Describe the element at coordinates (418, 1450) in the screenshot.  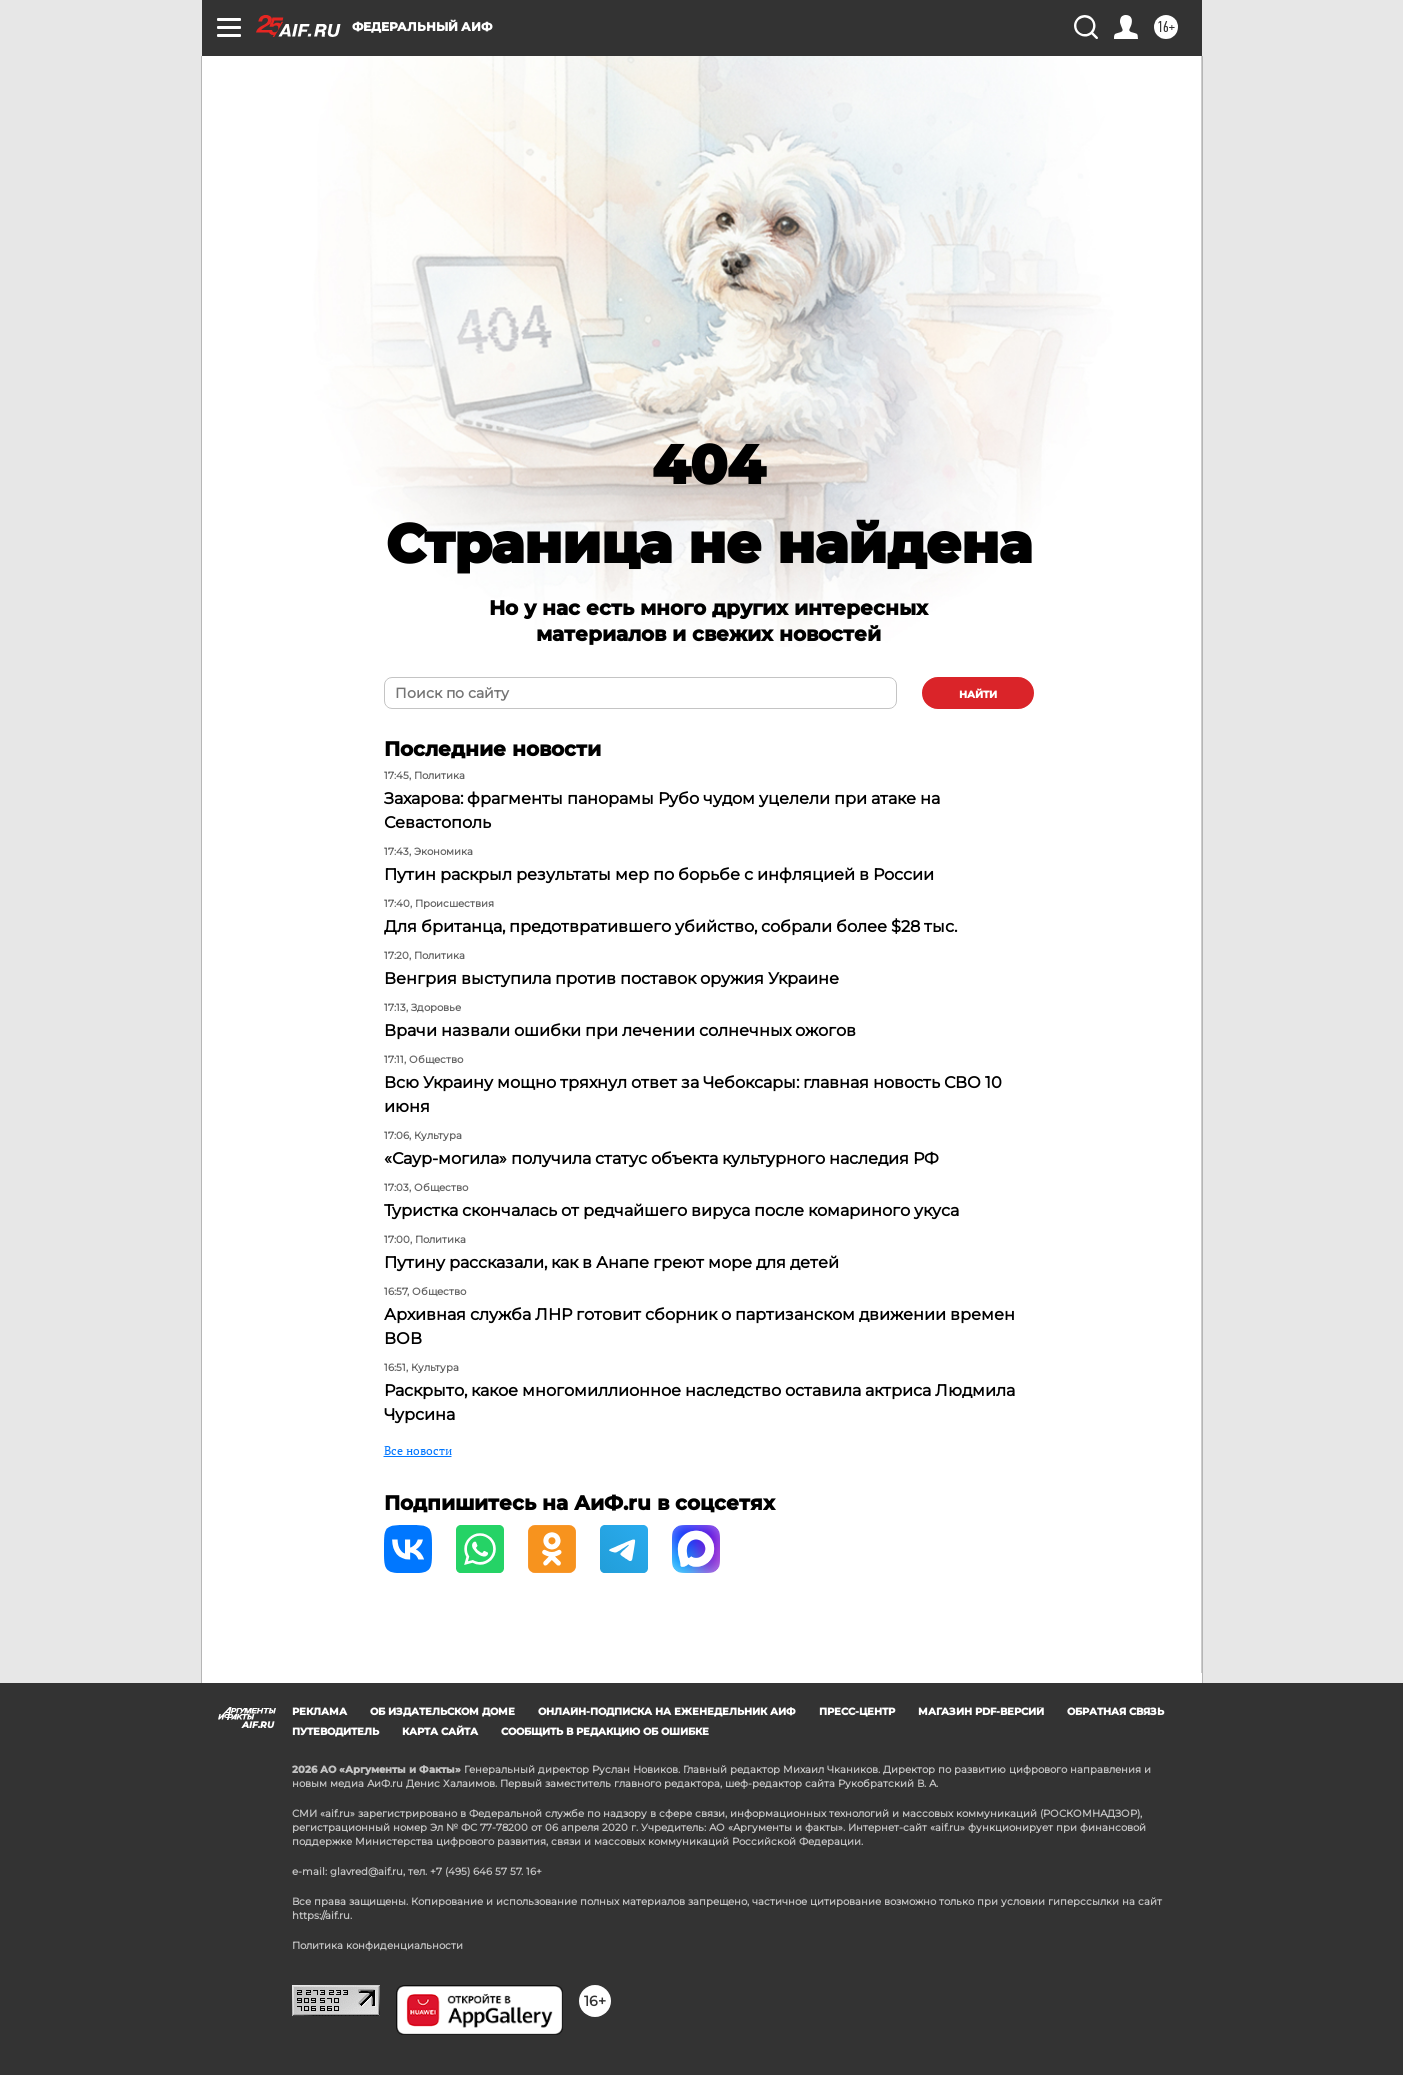
I see `Все новости` at that location.